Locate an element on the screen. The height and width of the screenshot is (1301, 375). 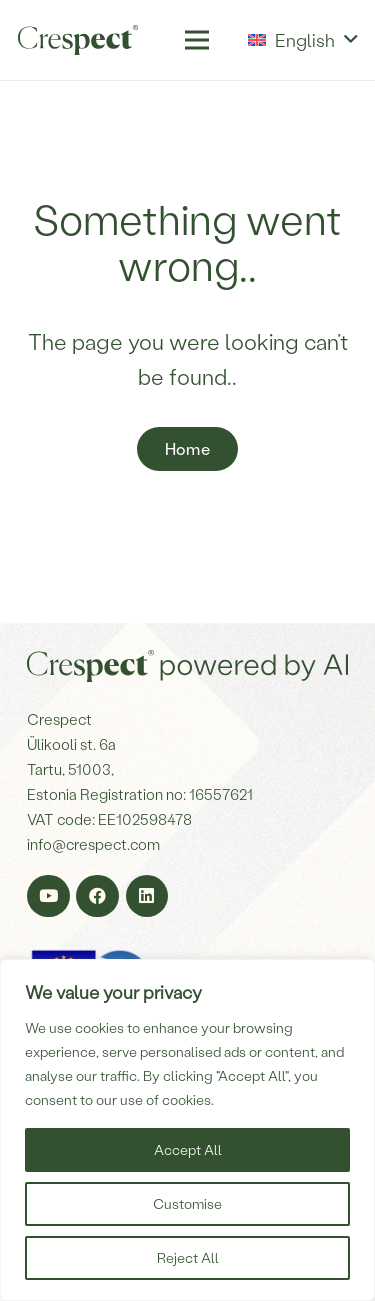
[Menu] is located at coordinates (196, 40).